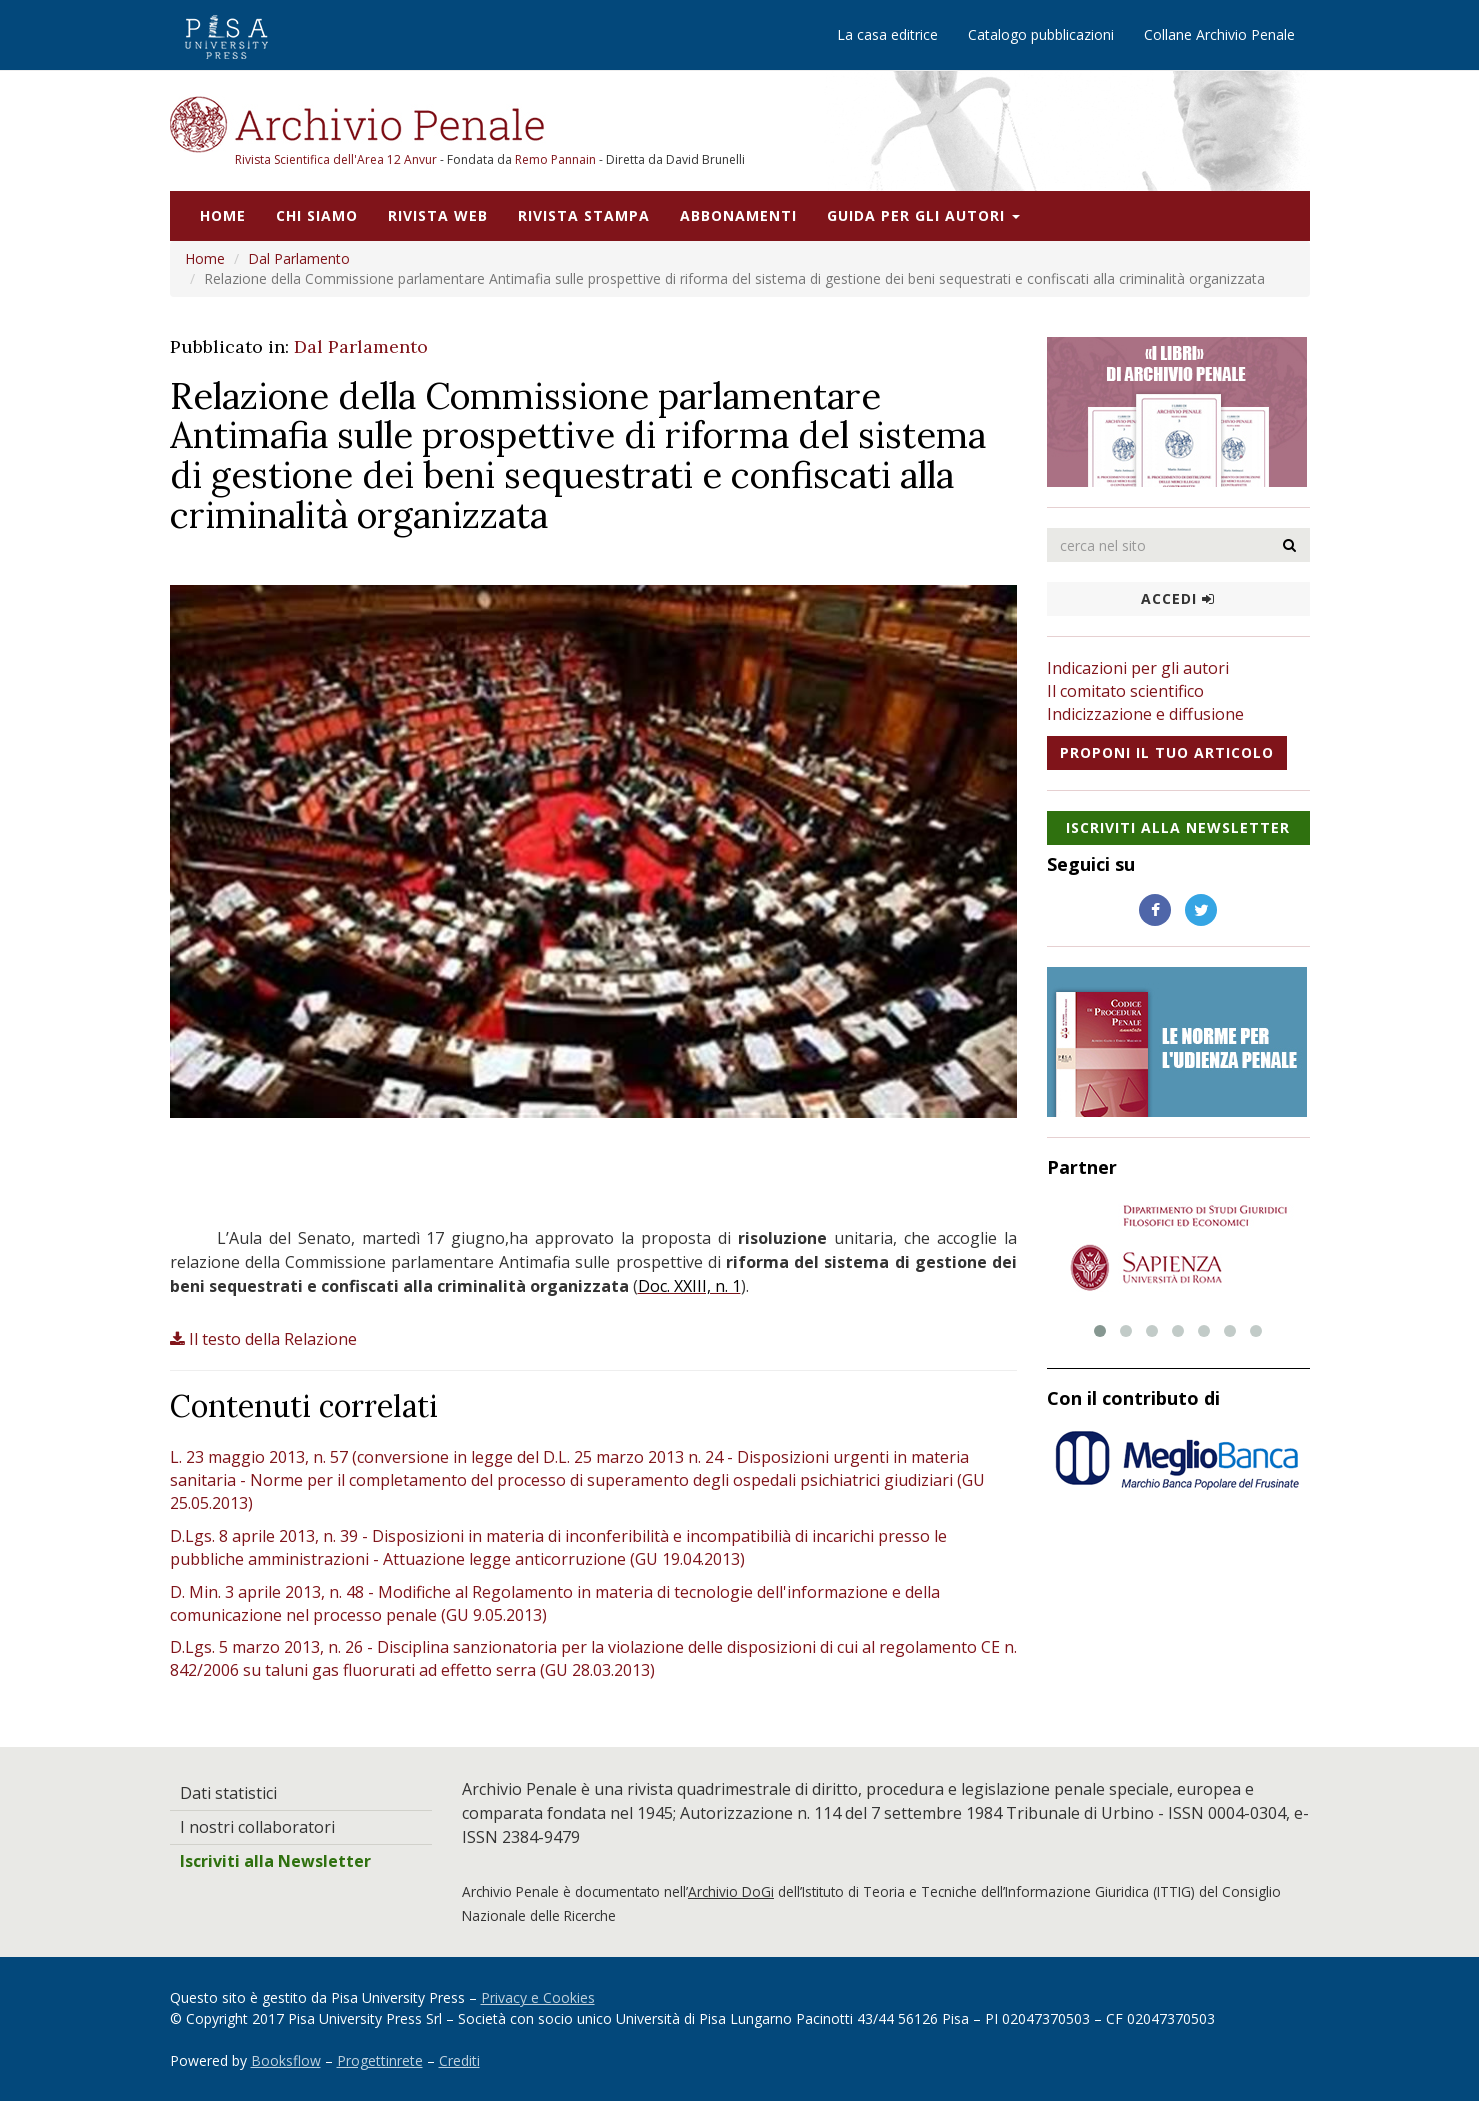 The width and height of the screenshot is (1479, 2101). I want to click on Crediti, so click(459, 2060).